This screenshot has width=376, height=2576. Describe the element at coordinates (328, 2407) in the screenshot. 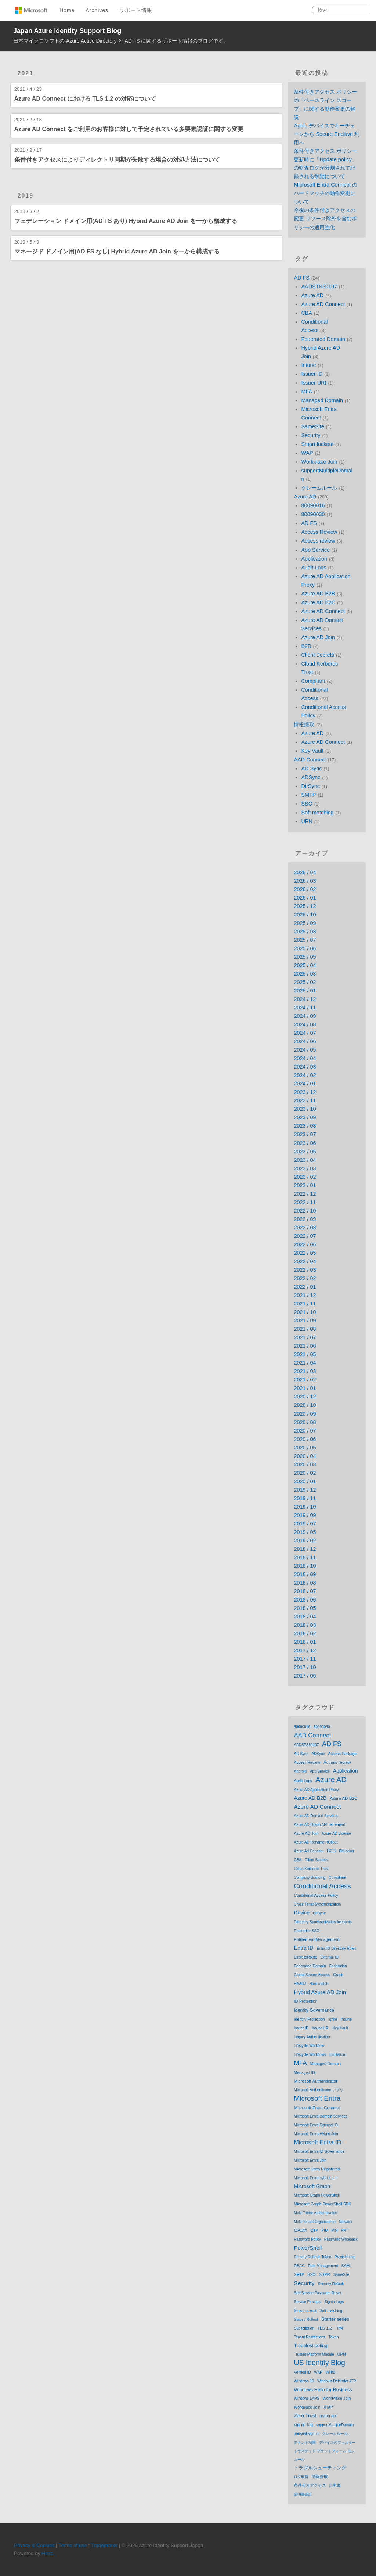

I see `XTAP` at that location.